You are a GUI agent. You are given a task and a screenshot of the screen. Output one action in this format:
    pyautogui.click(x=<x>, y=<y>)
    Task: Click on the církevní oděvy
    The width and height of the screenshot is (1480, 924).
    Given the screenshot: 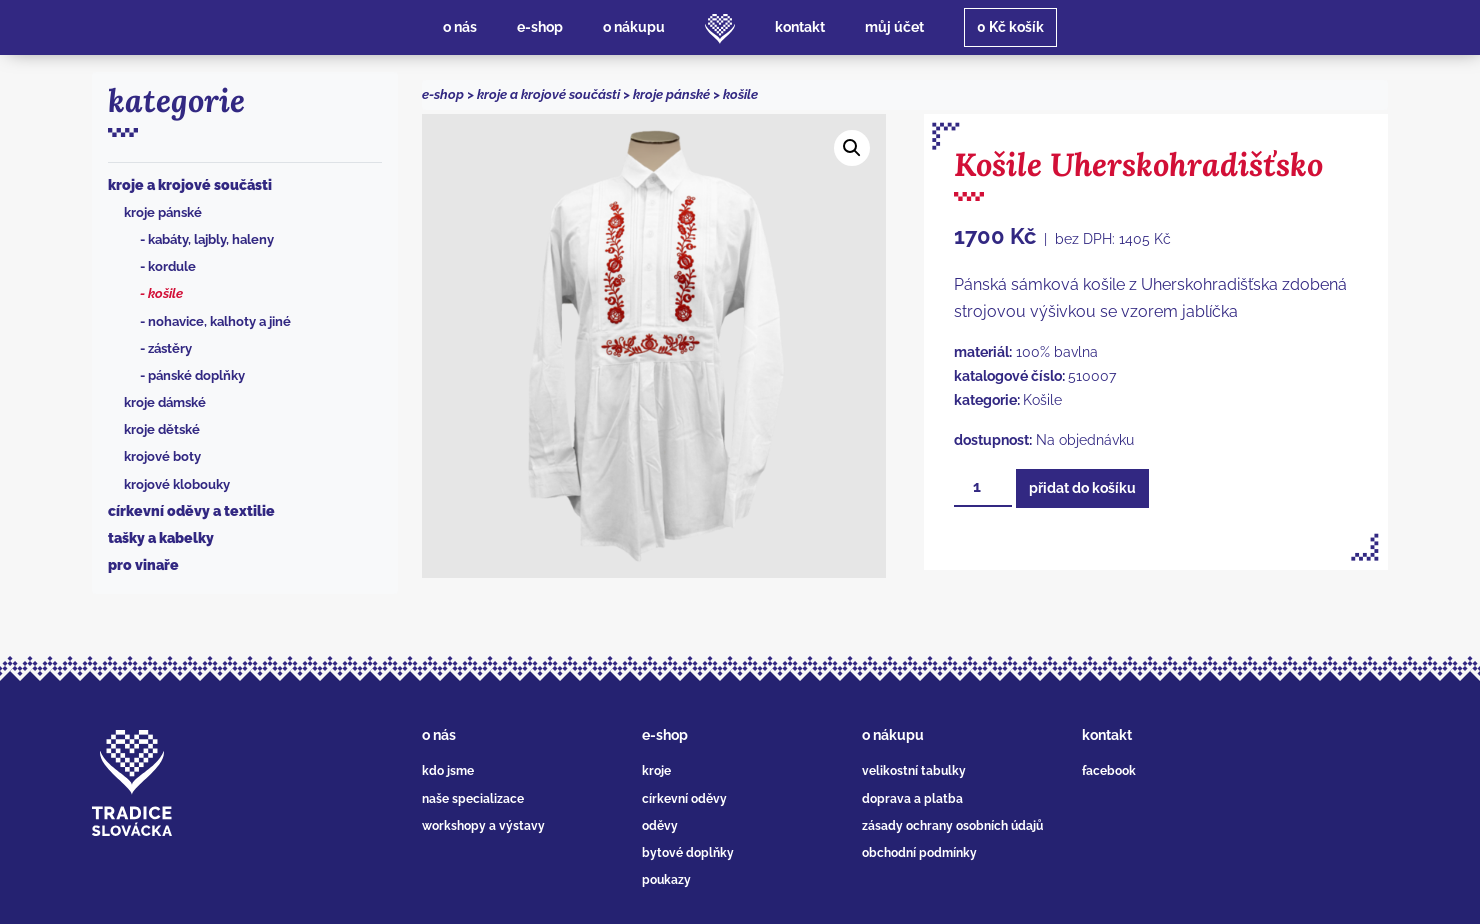 What is the action you would take?
    pyautogui.click(x=684, y=799)
    